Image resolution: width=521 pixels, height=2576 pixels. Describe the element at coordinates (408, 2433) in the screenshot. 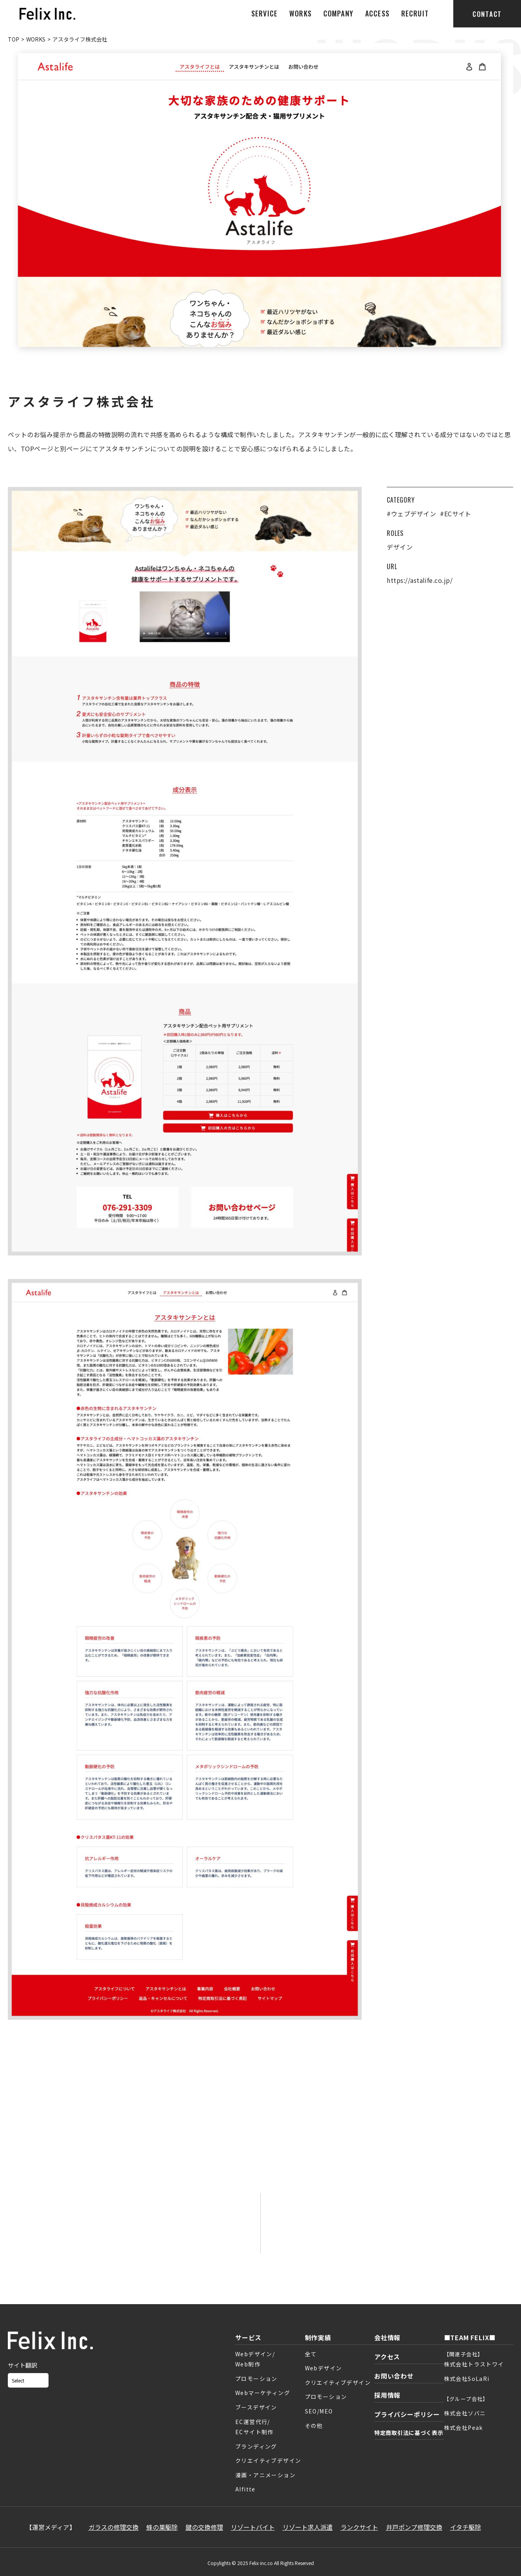

I see `特定商取引法に基づく表示` at that location.